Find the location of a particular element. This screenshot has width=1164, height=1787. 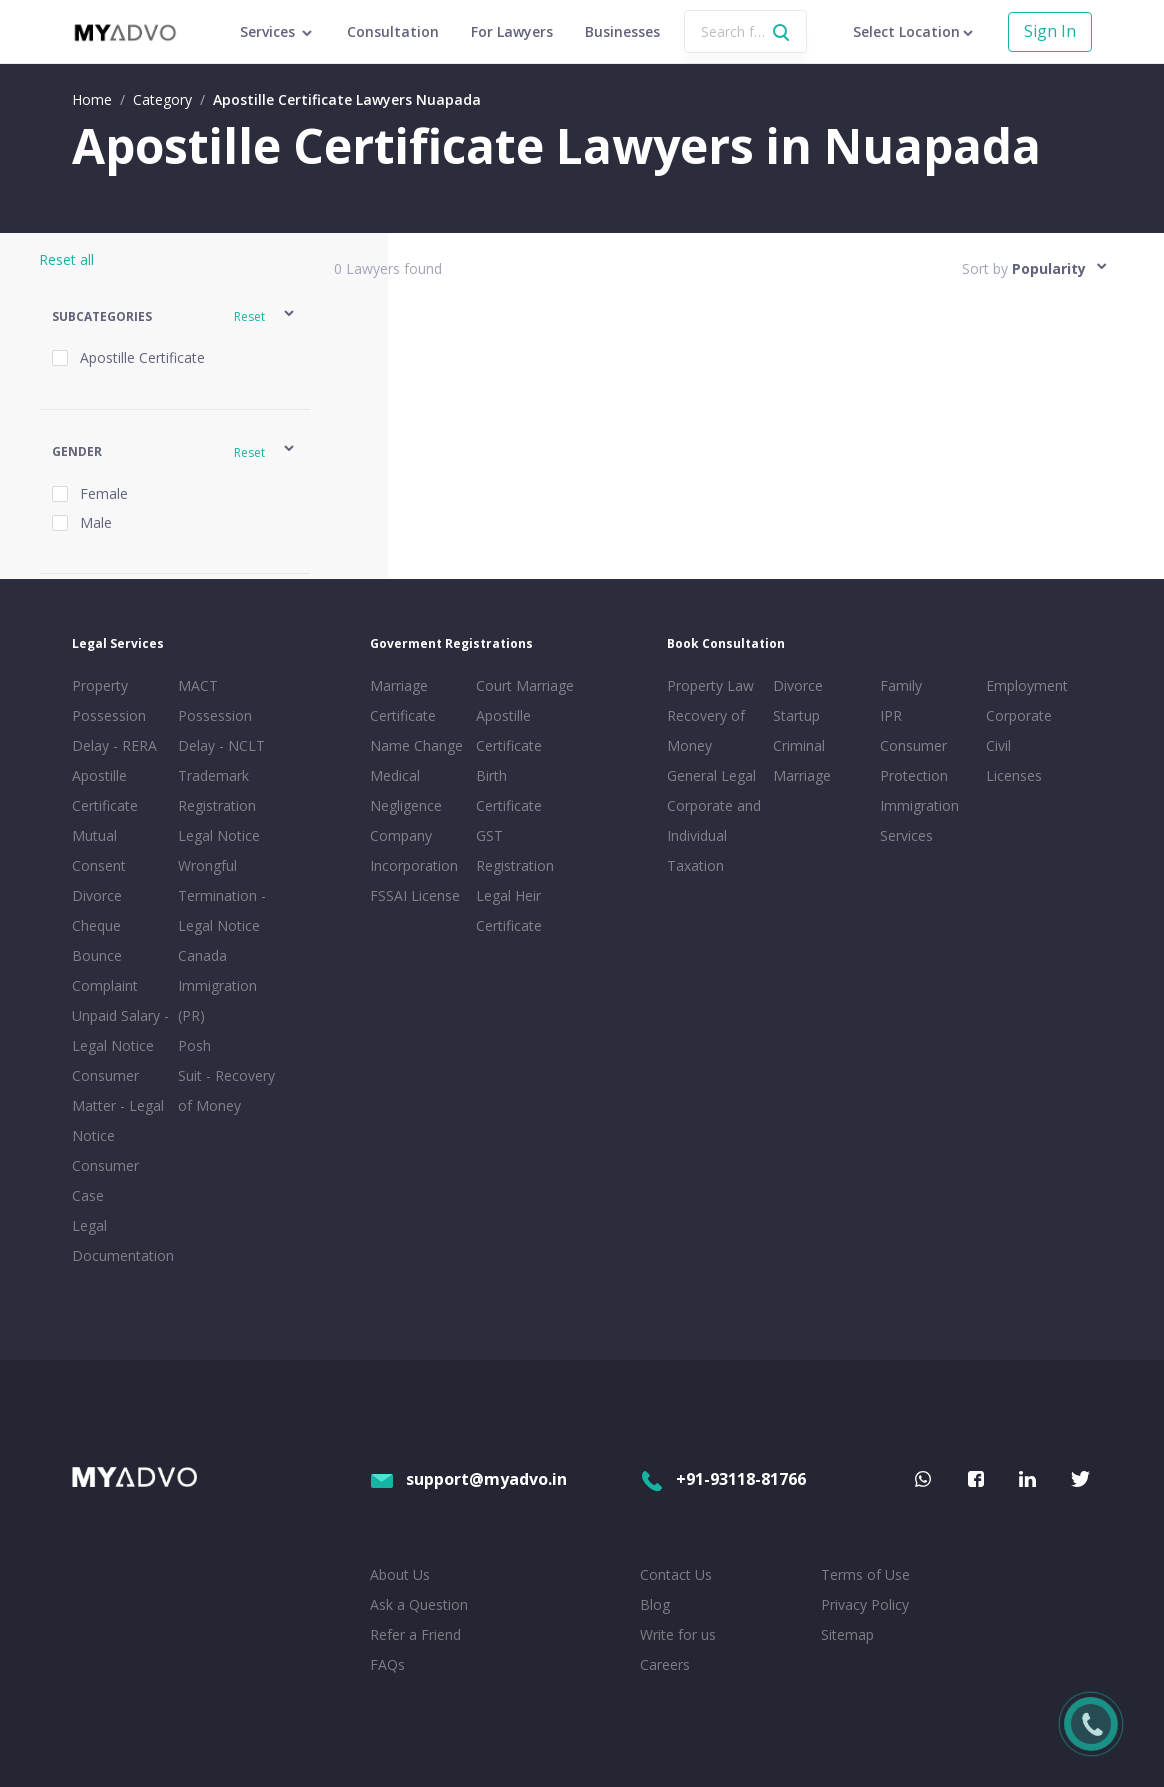

Write for us is located at coordinates (678, 1634).